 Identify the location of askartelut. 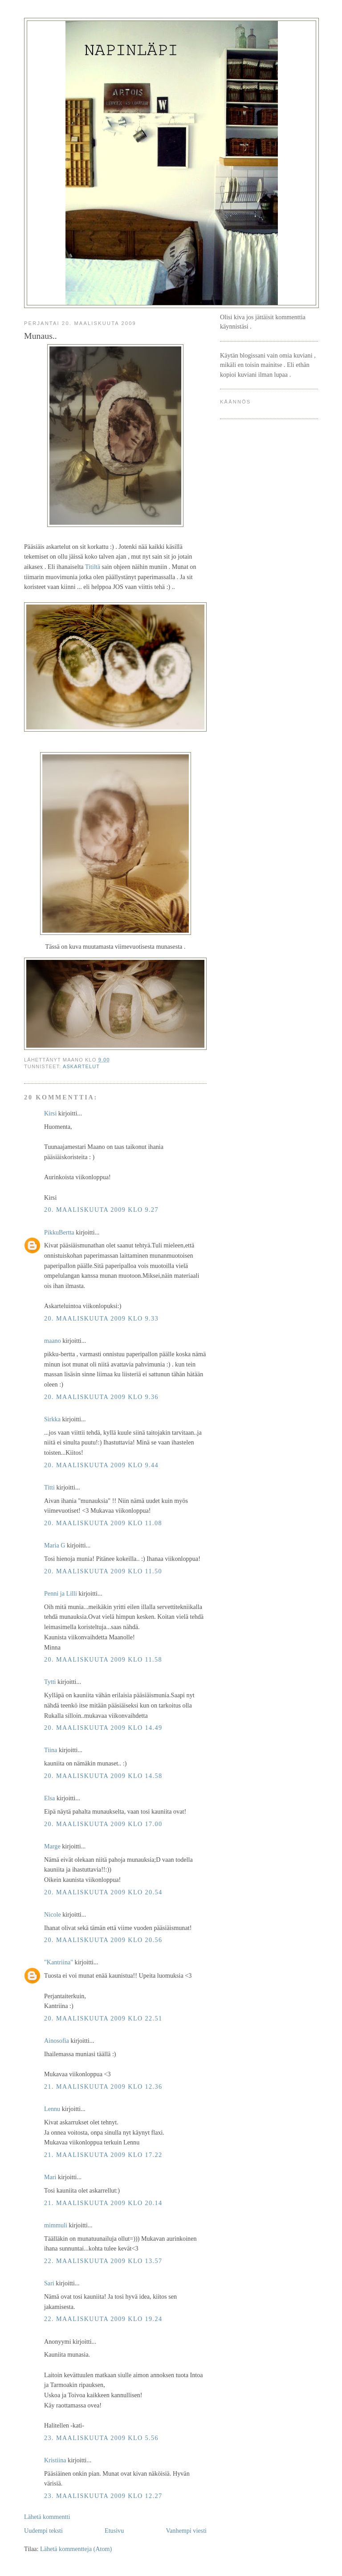
(81, 1066).